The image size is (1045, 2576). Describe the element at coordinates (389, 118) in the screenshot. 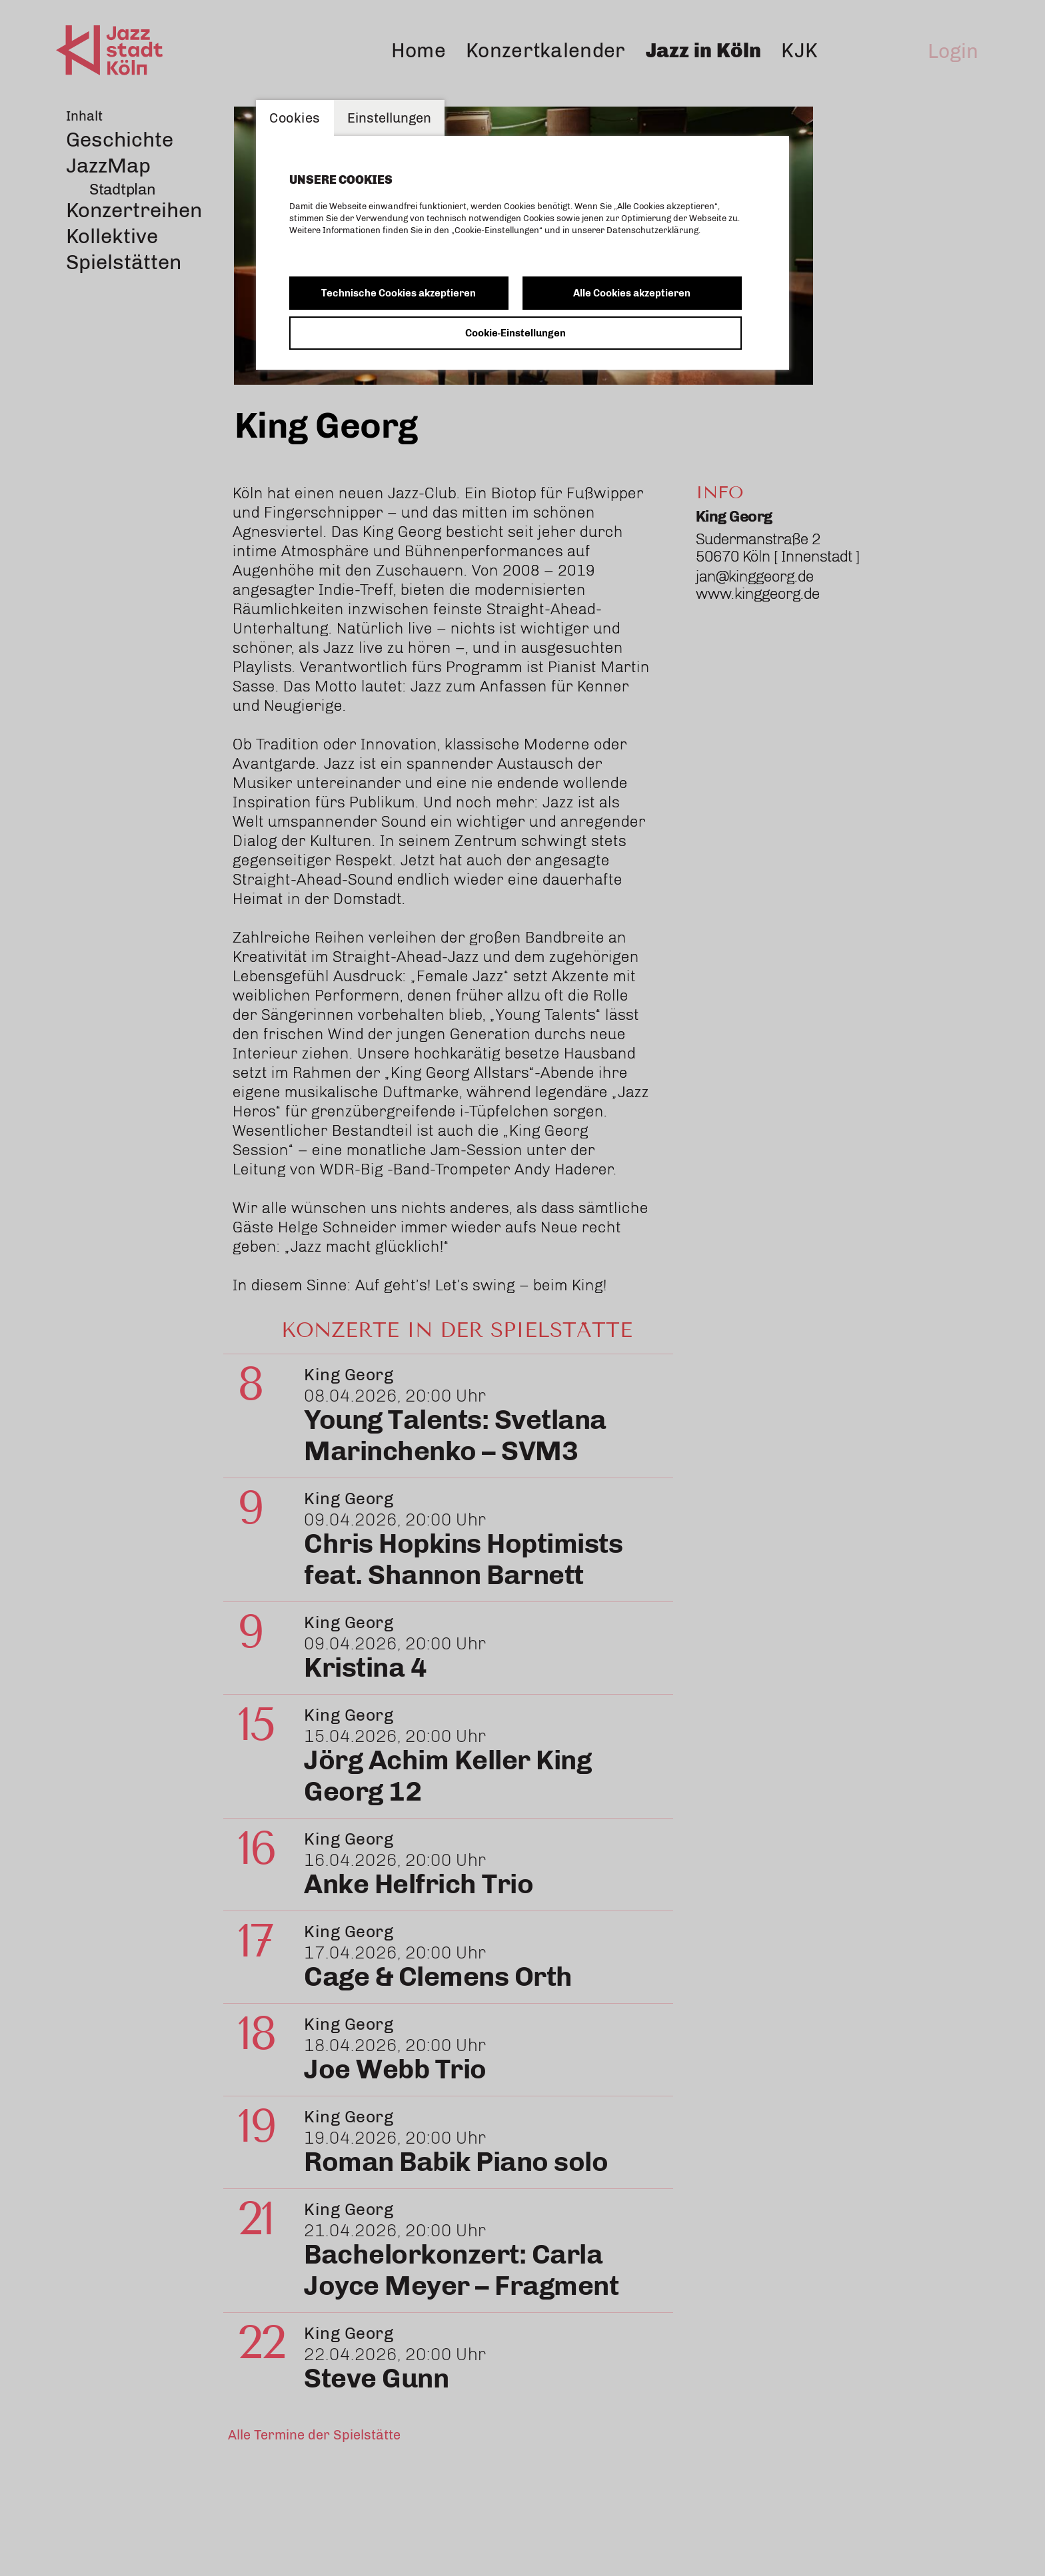

I see `Einstellungen` at that location.